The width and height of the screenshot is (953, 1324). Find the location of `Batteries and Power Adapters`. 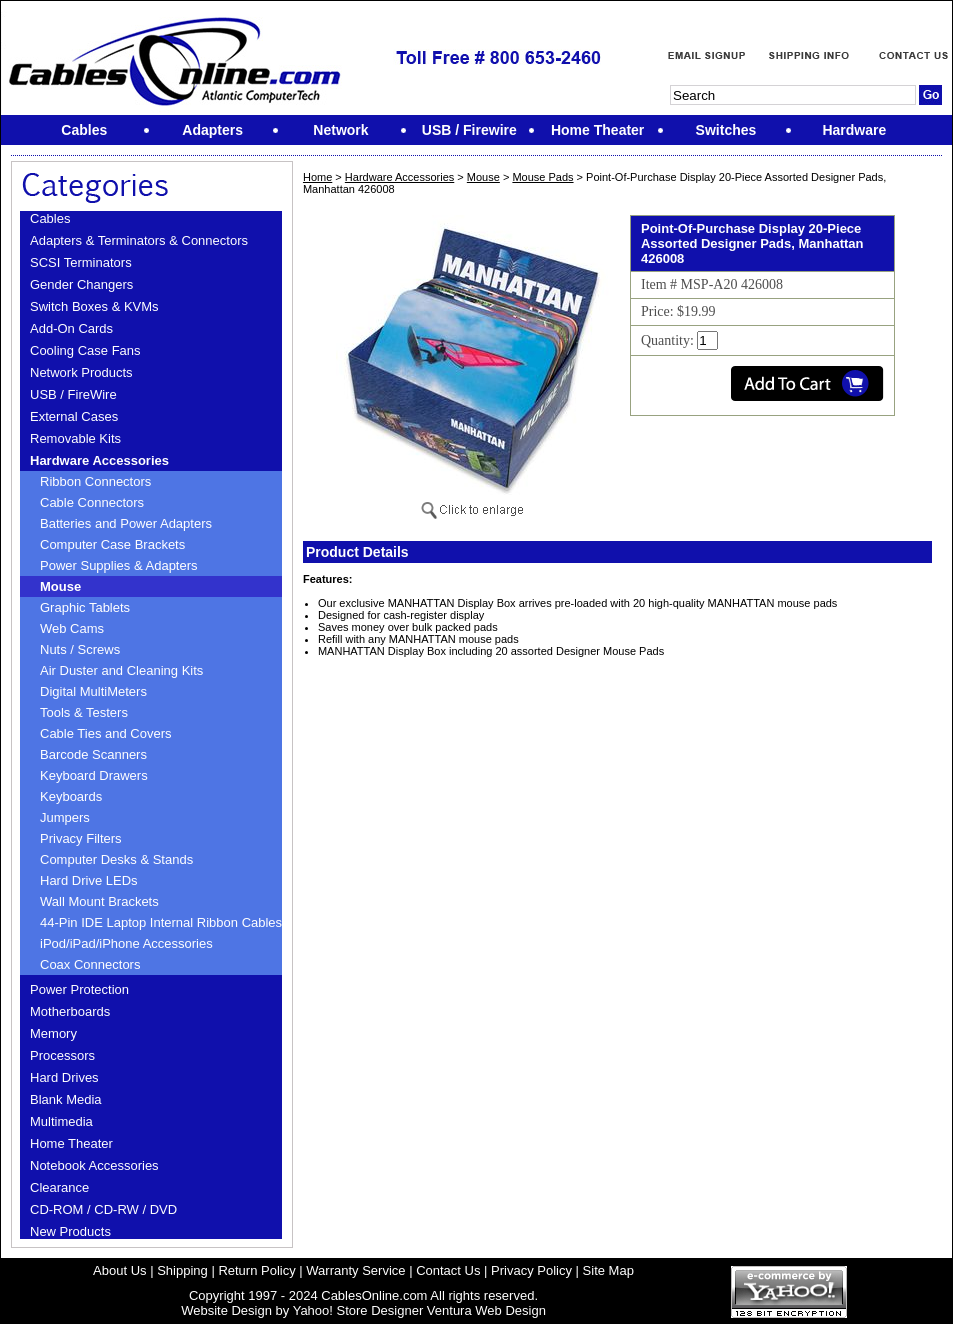

Batteries and Power Adapters is located at coordinates (126, 523).